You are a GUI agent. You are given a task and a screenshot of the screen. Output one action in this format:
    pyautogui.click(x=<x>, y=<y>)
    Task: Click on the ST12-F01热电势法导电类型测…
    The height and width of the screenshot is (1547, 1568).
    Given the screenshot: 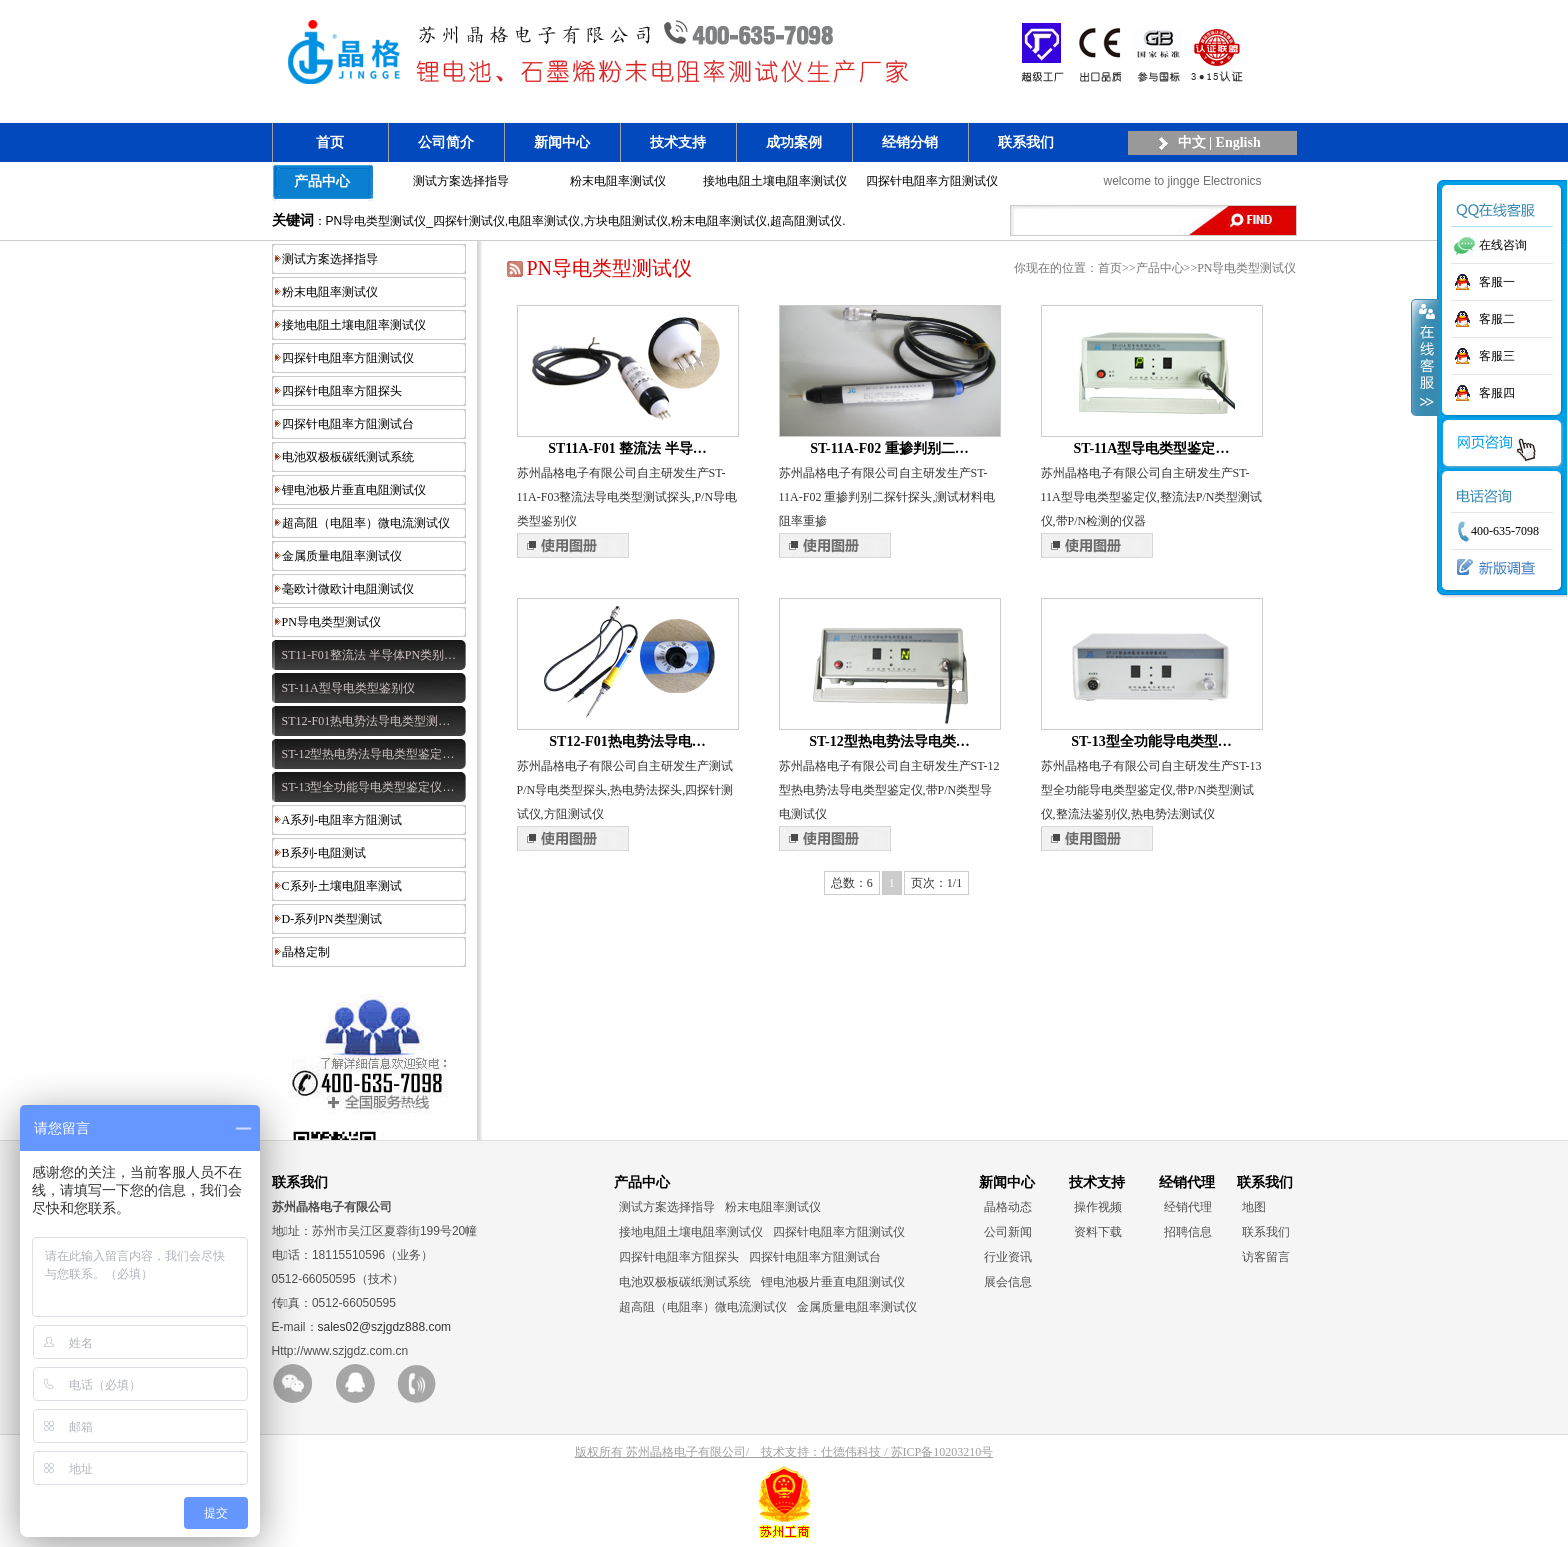 What is the action you would take?
    pyautogui.click(x=366, y=721)
    